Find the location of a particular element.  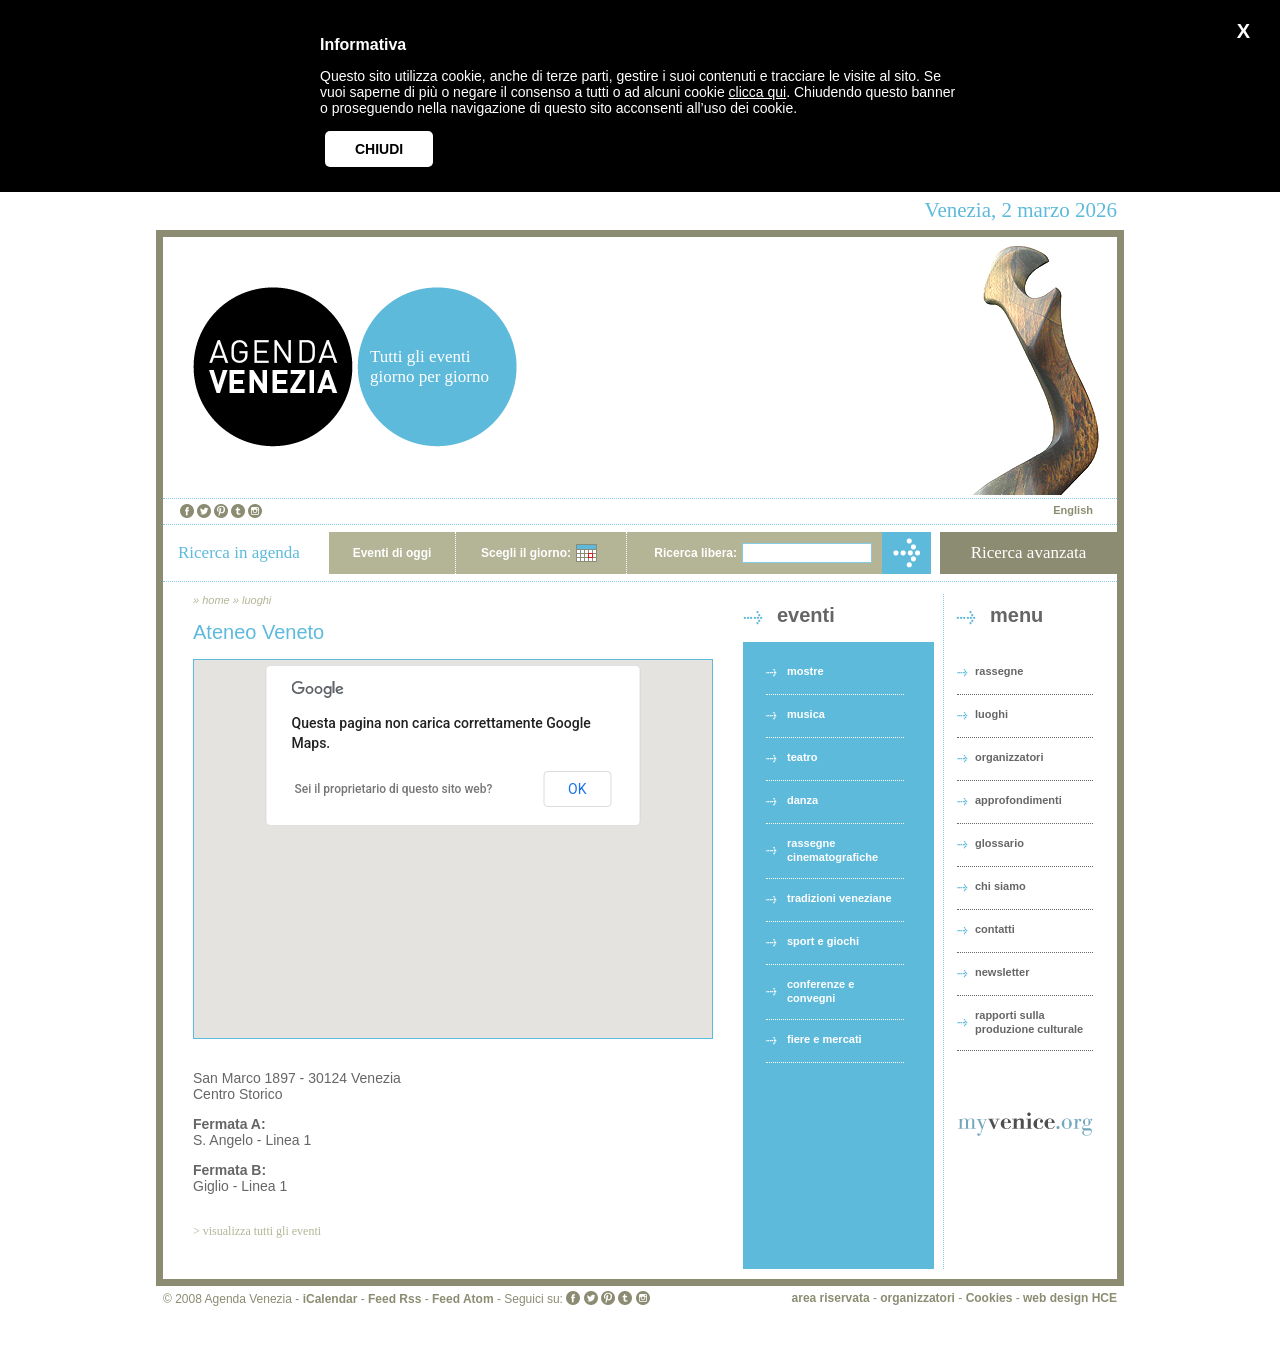

clicca qui is located at coordinates (758, 92).